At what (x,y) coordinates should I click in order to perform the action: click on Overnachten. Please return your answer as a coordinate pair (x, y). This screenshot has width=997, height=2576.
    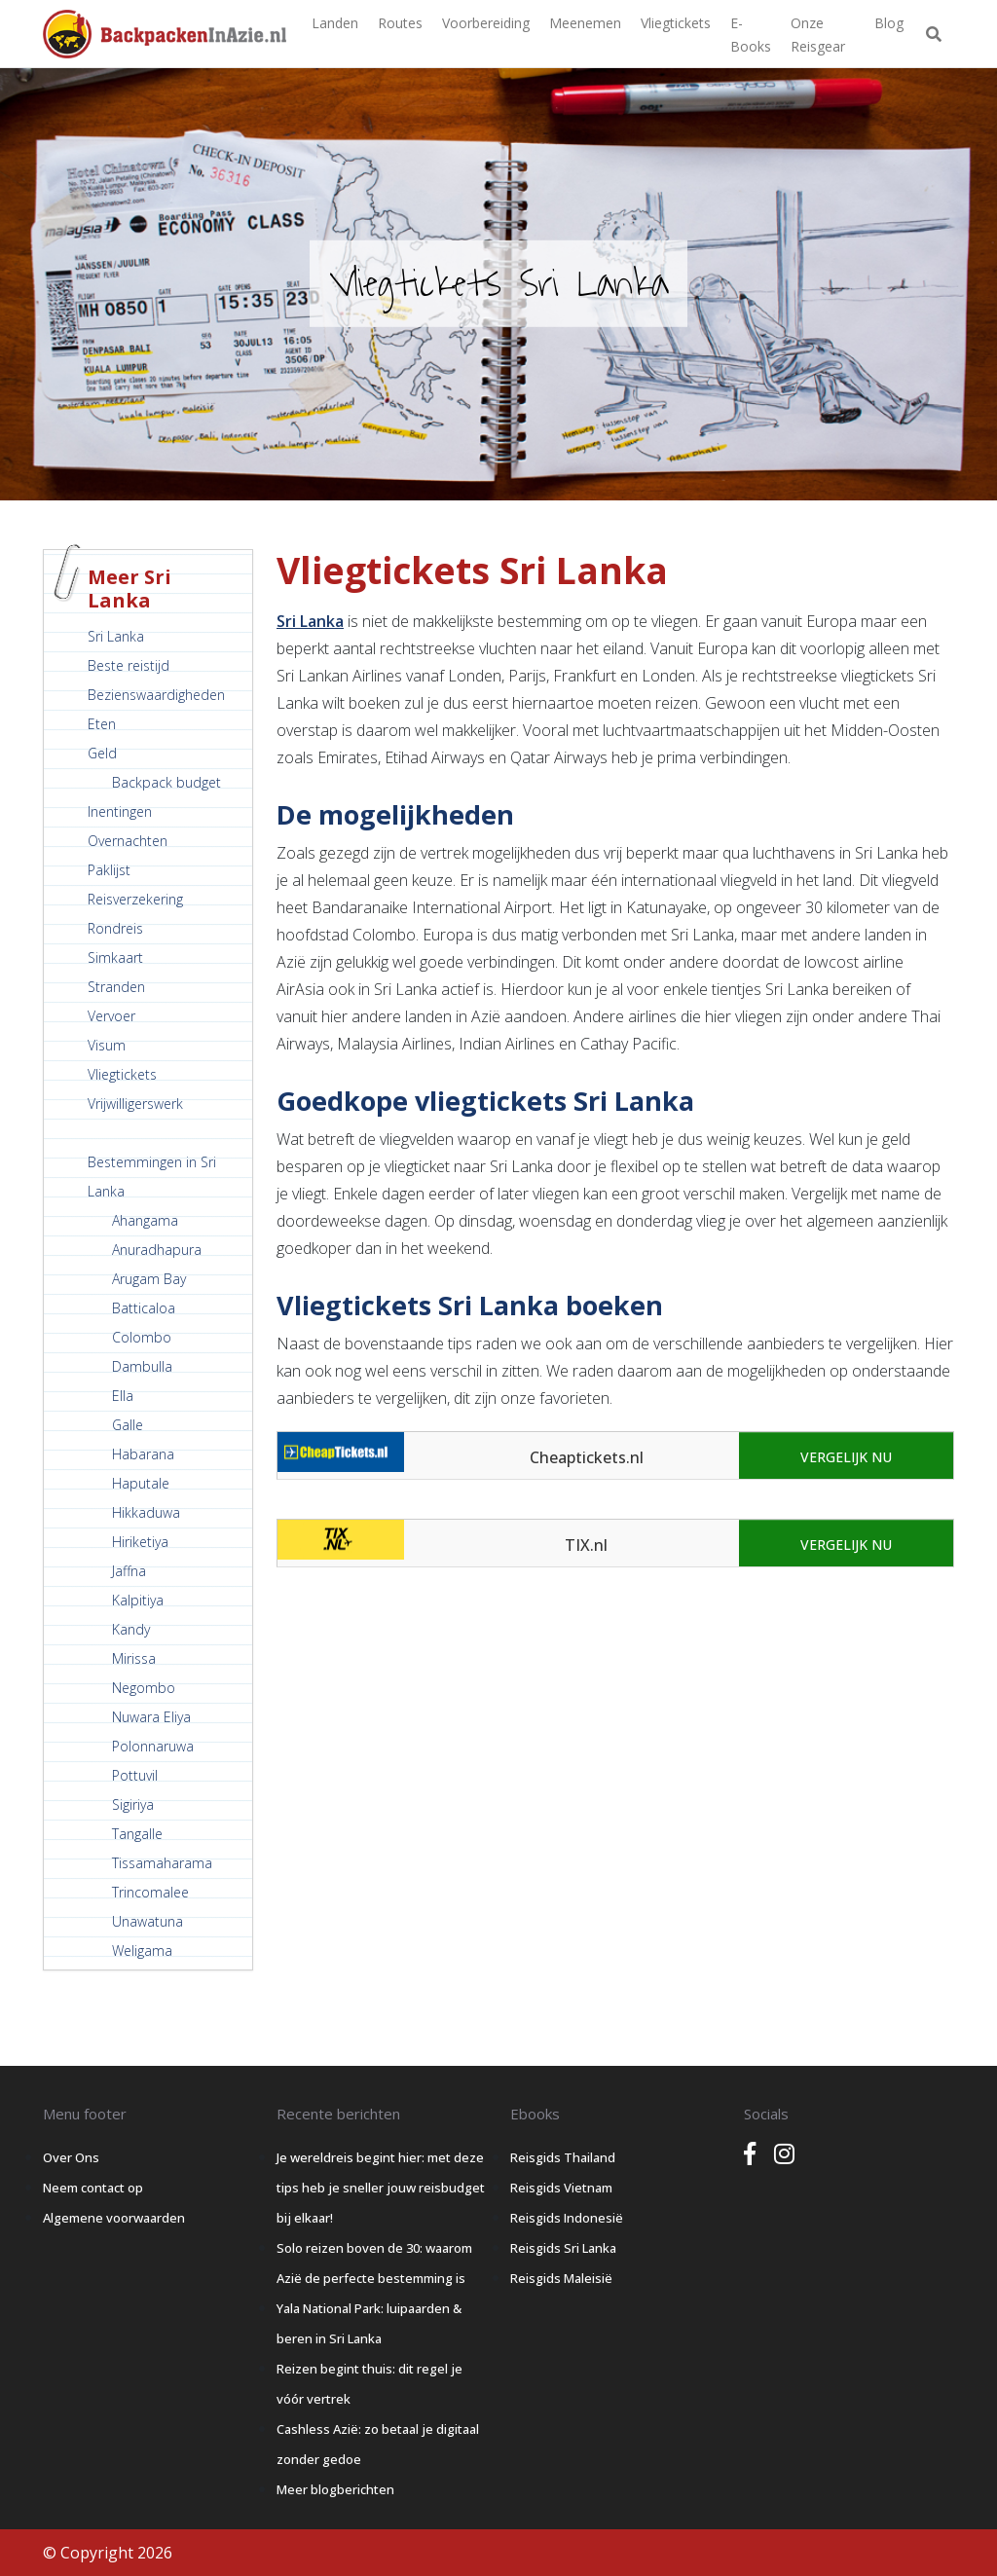
    Looking at the image, I should click on (127, 840).